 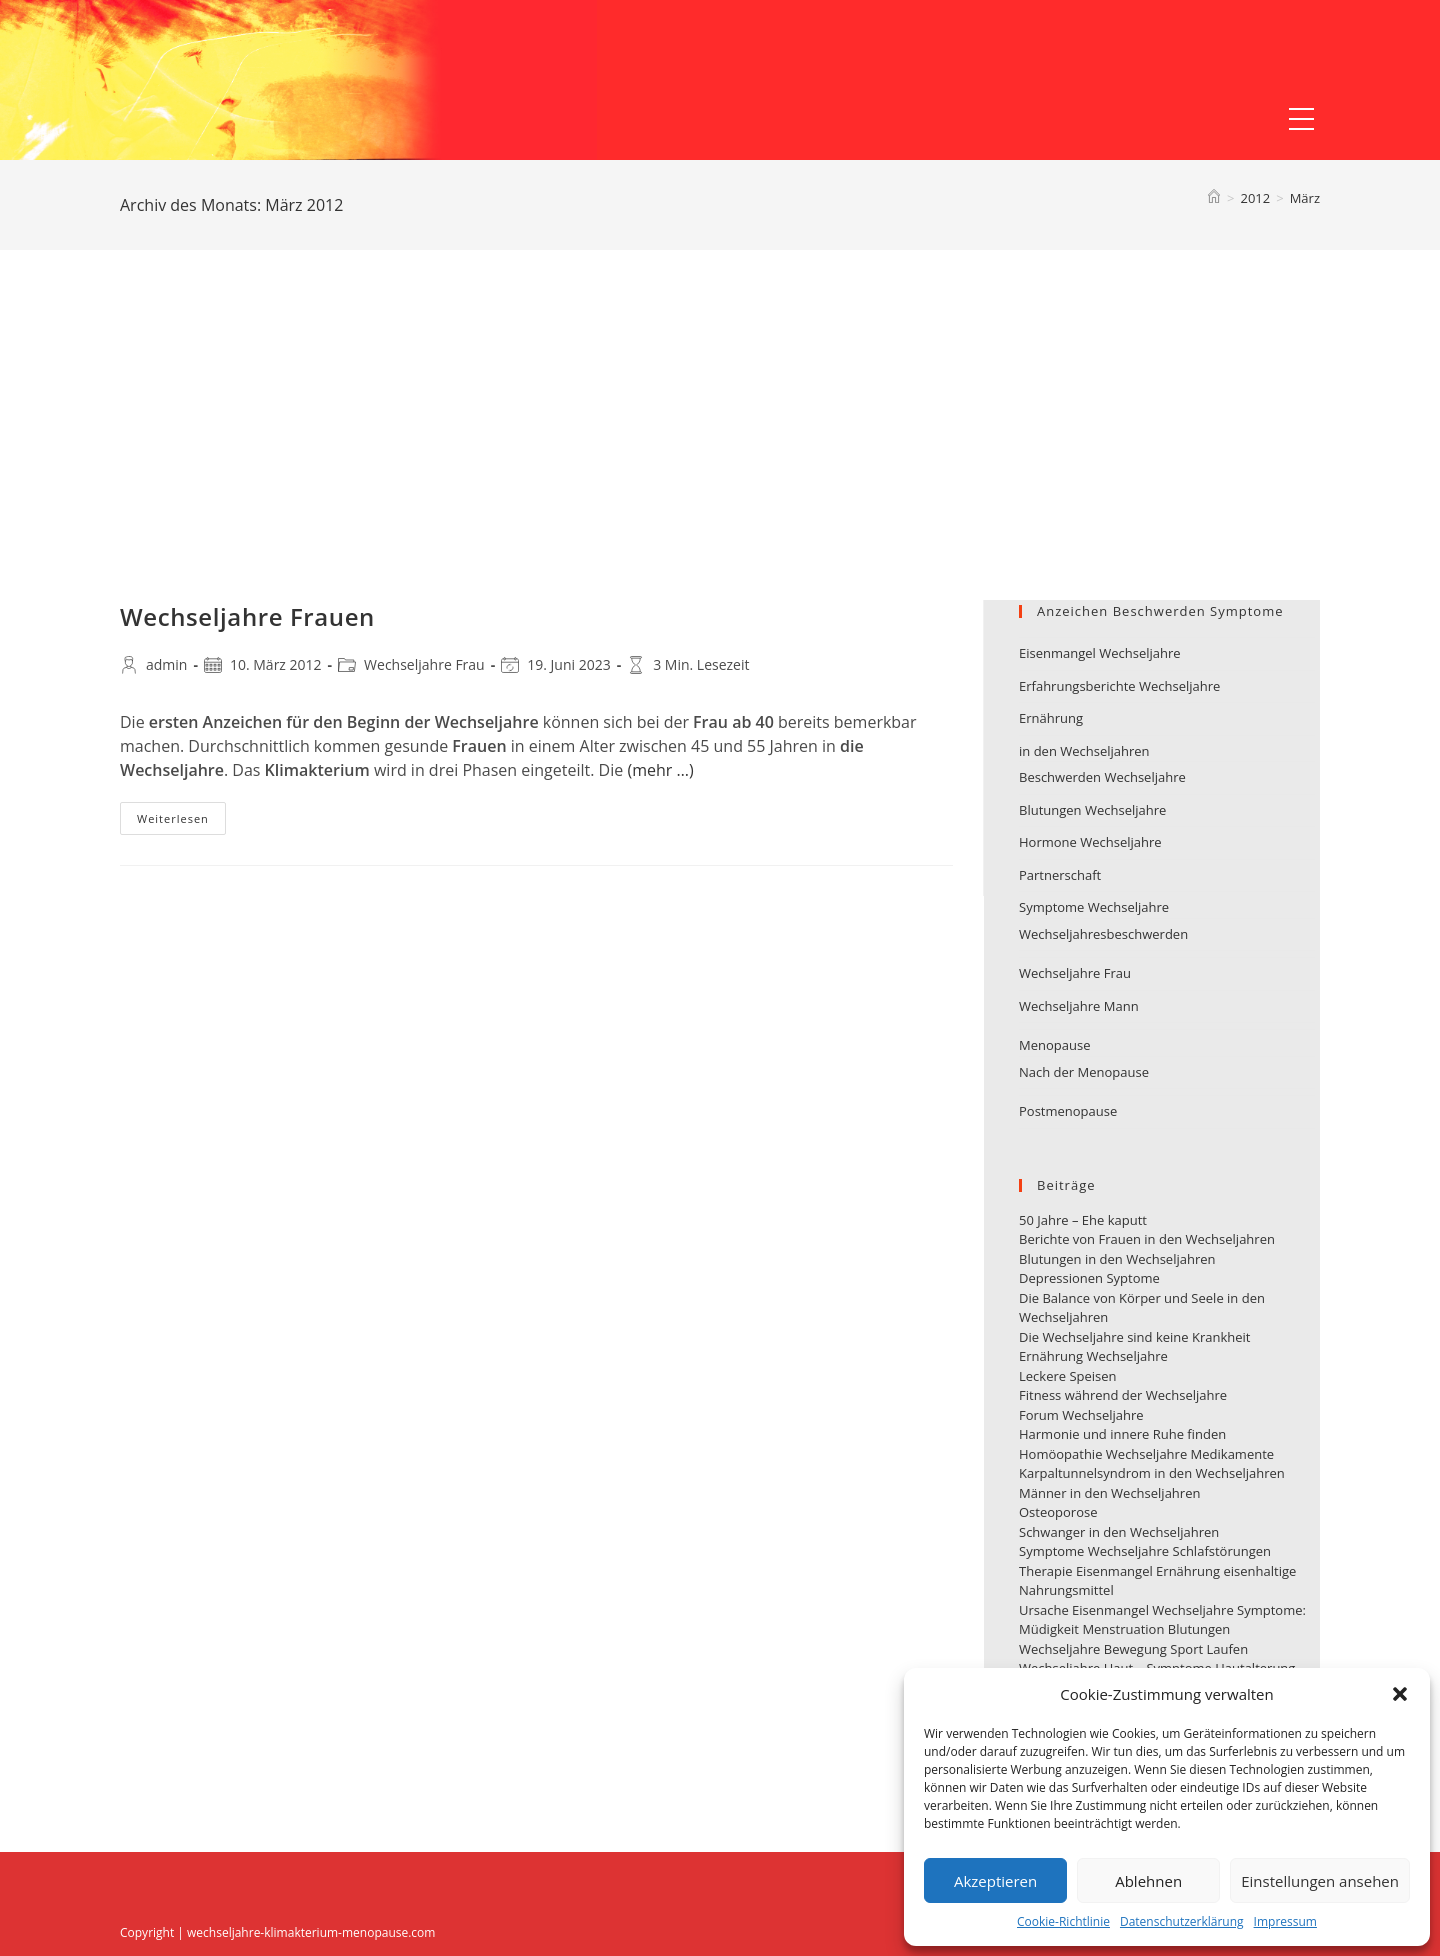 I want to click on Wechseljahre Frau, so click(x=424, y=664).